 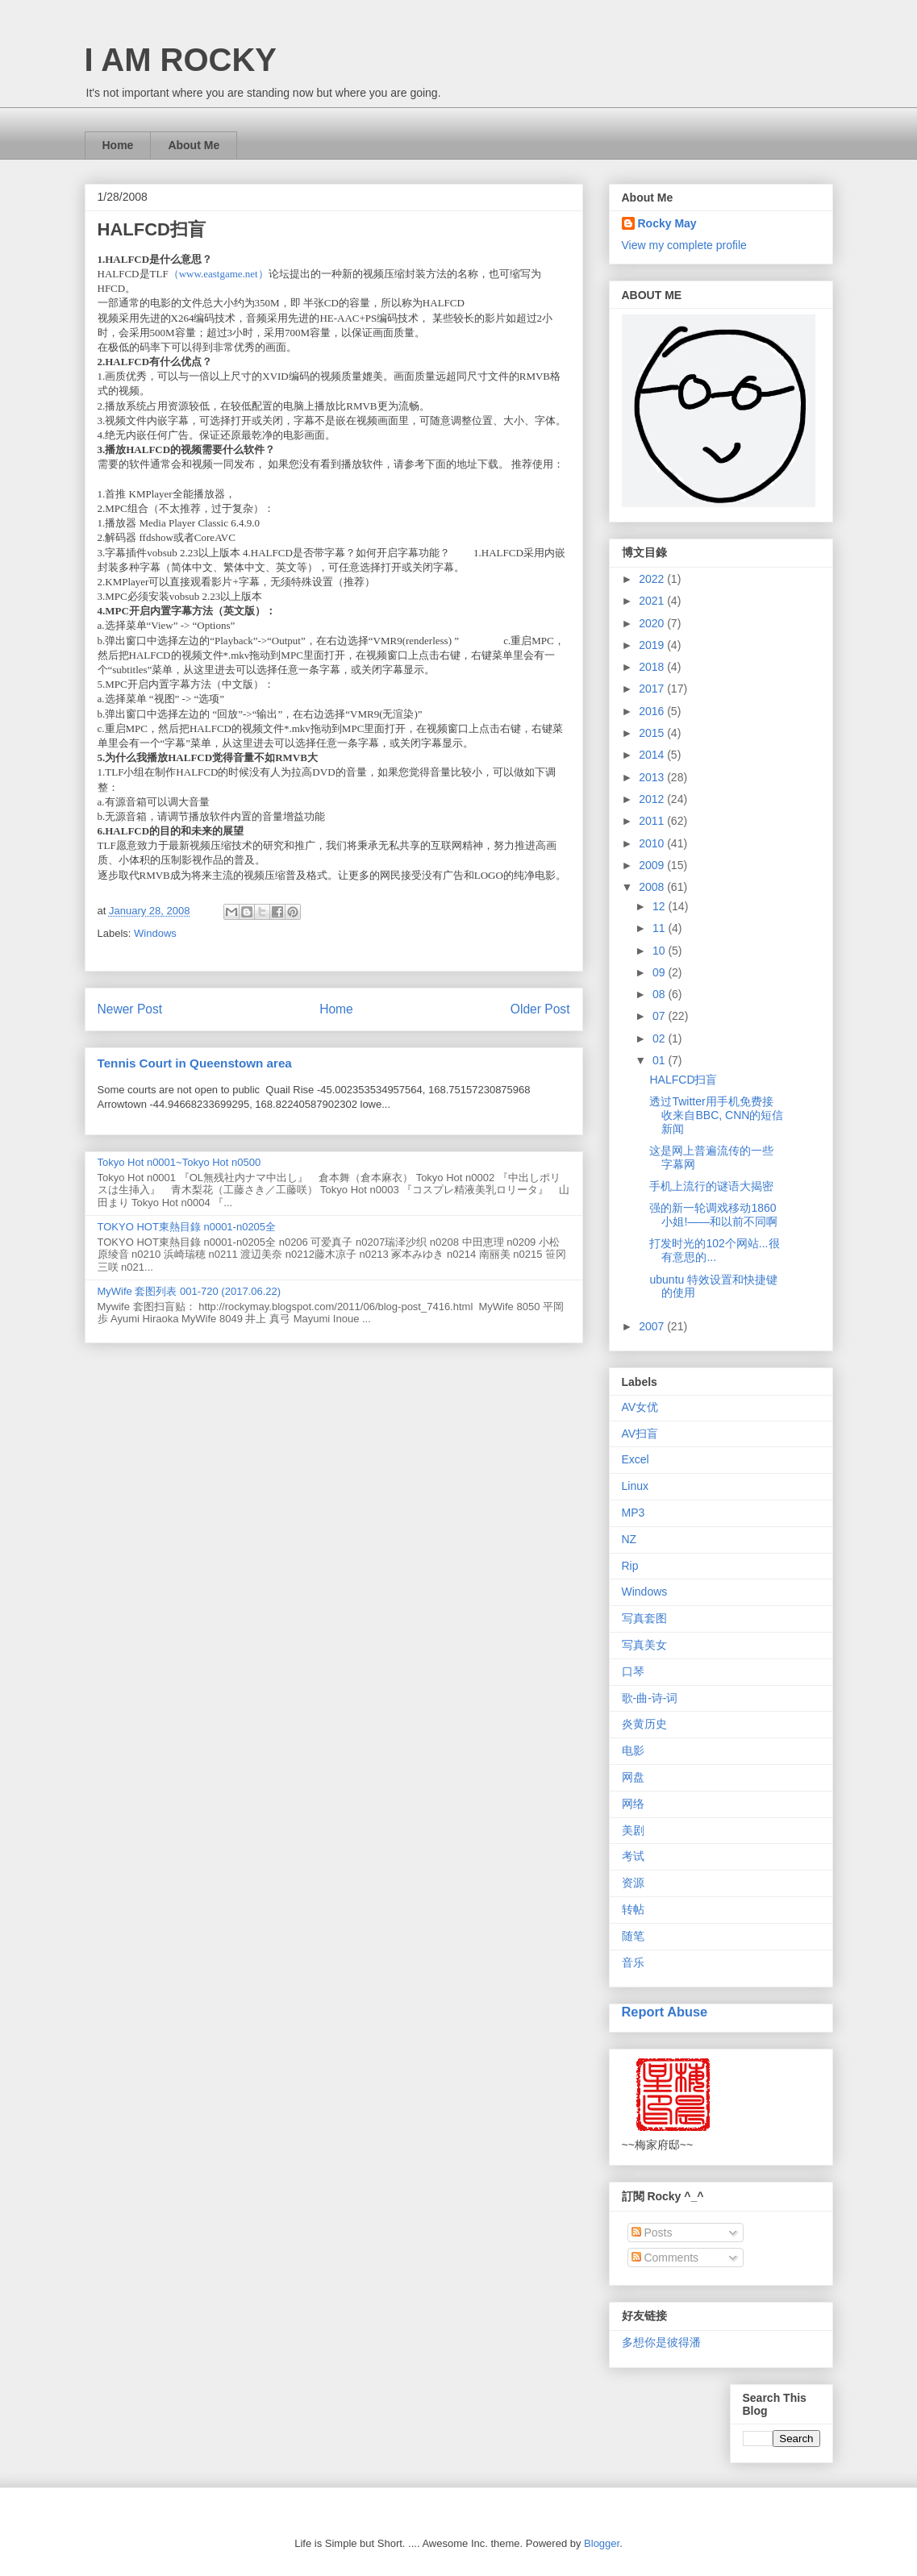 I want to click on Windows, so click(x=155, y=933).